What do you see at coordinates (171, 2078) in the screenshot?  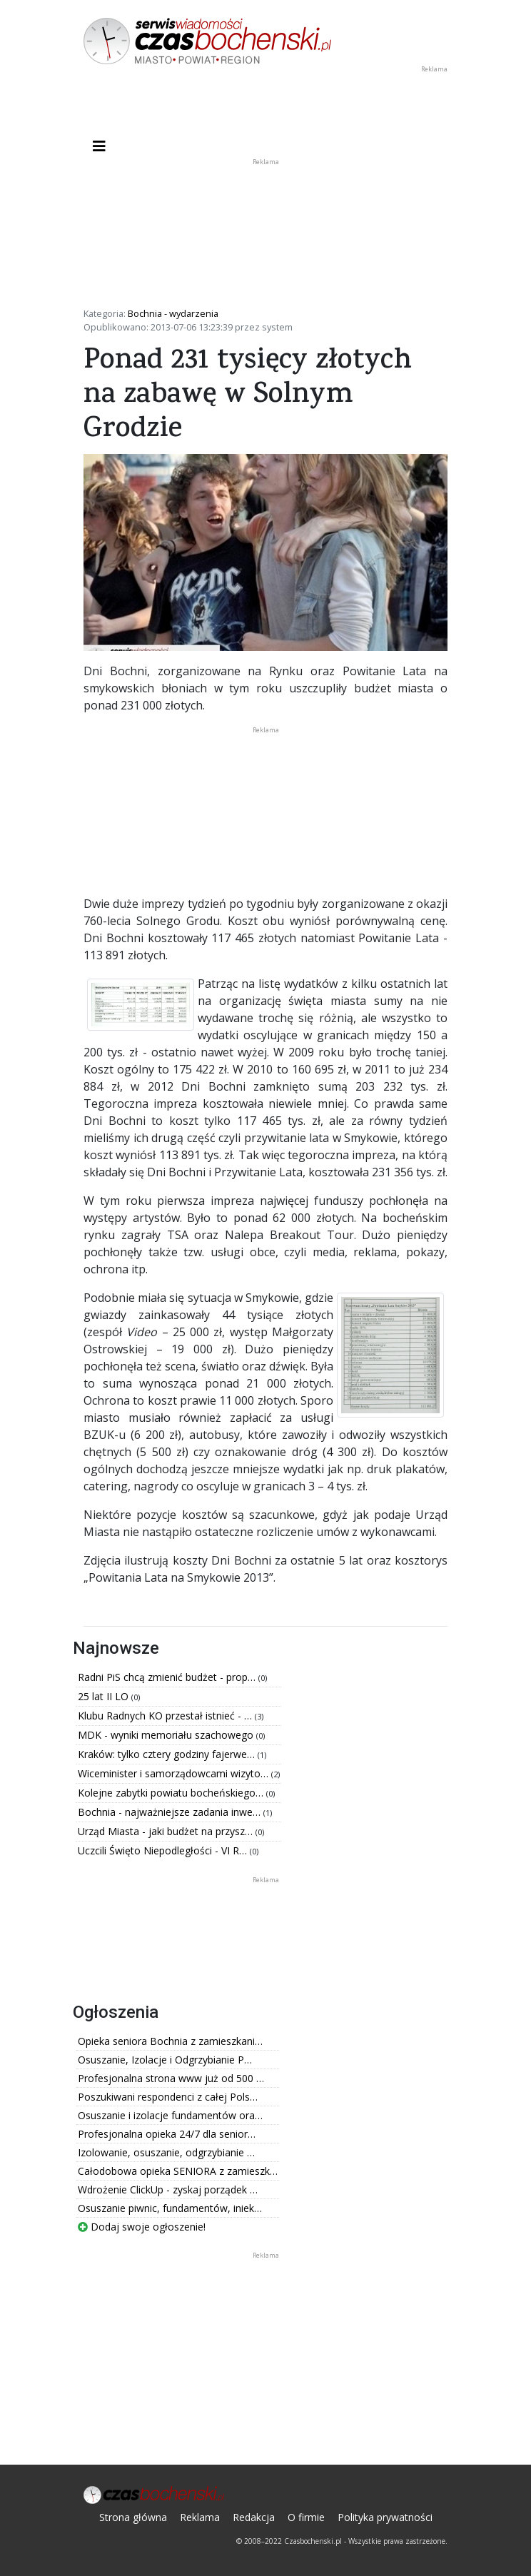 I see `Profesjonalna strona www już od 500 …` at bounding box center [171, 2078].